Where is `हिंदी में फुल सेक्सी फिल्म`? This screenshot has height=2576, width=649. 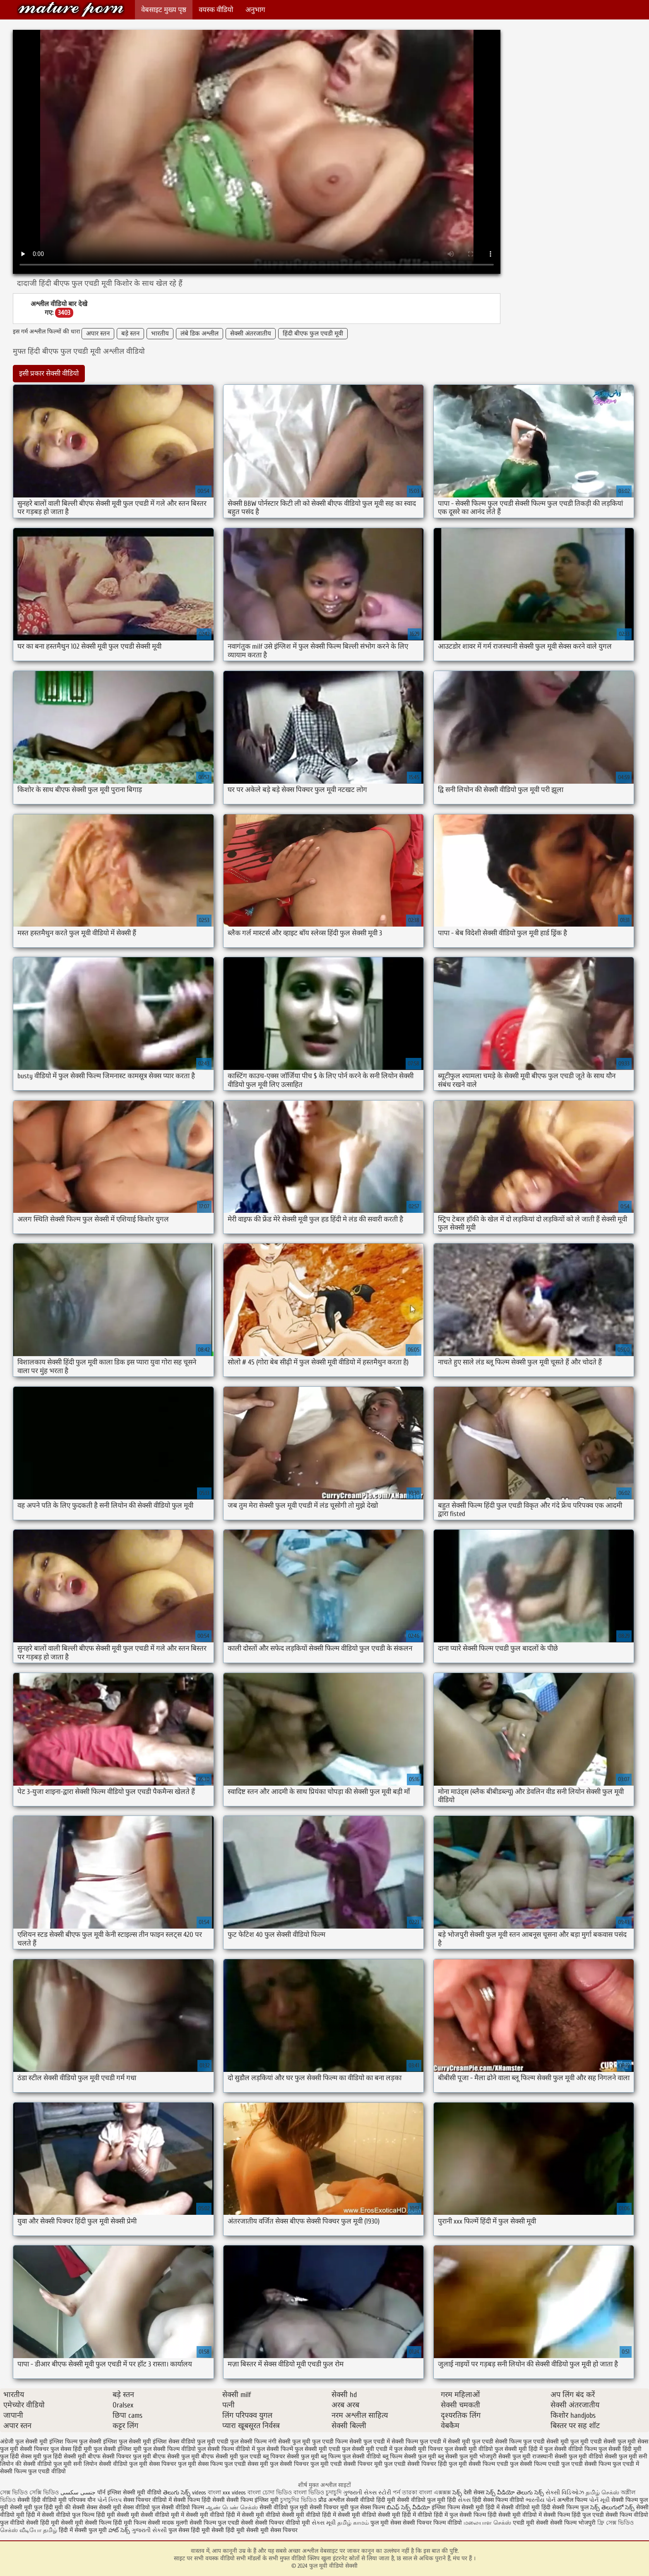
हिंदी में फुल सेक्सी फिल्म is located at coordinates (460, 2514).